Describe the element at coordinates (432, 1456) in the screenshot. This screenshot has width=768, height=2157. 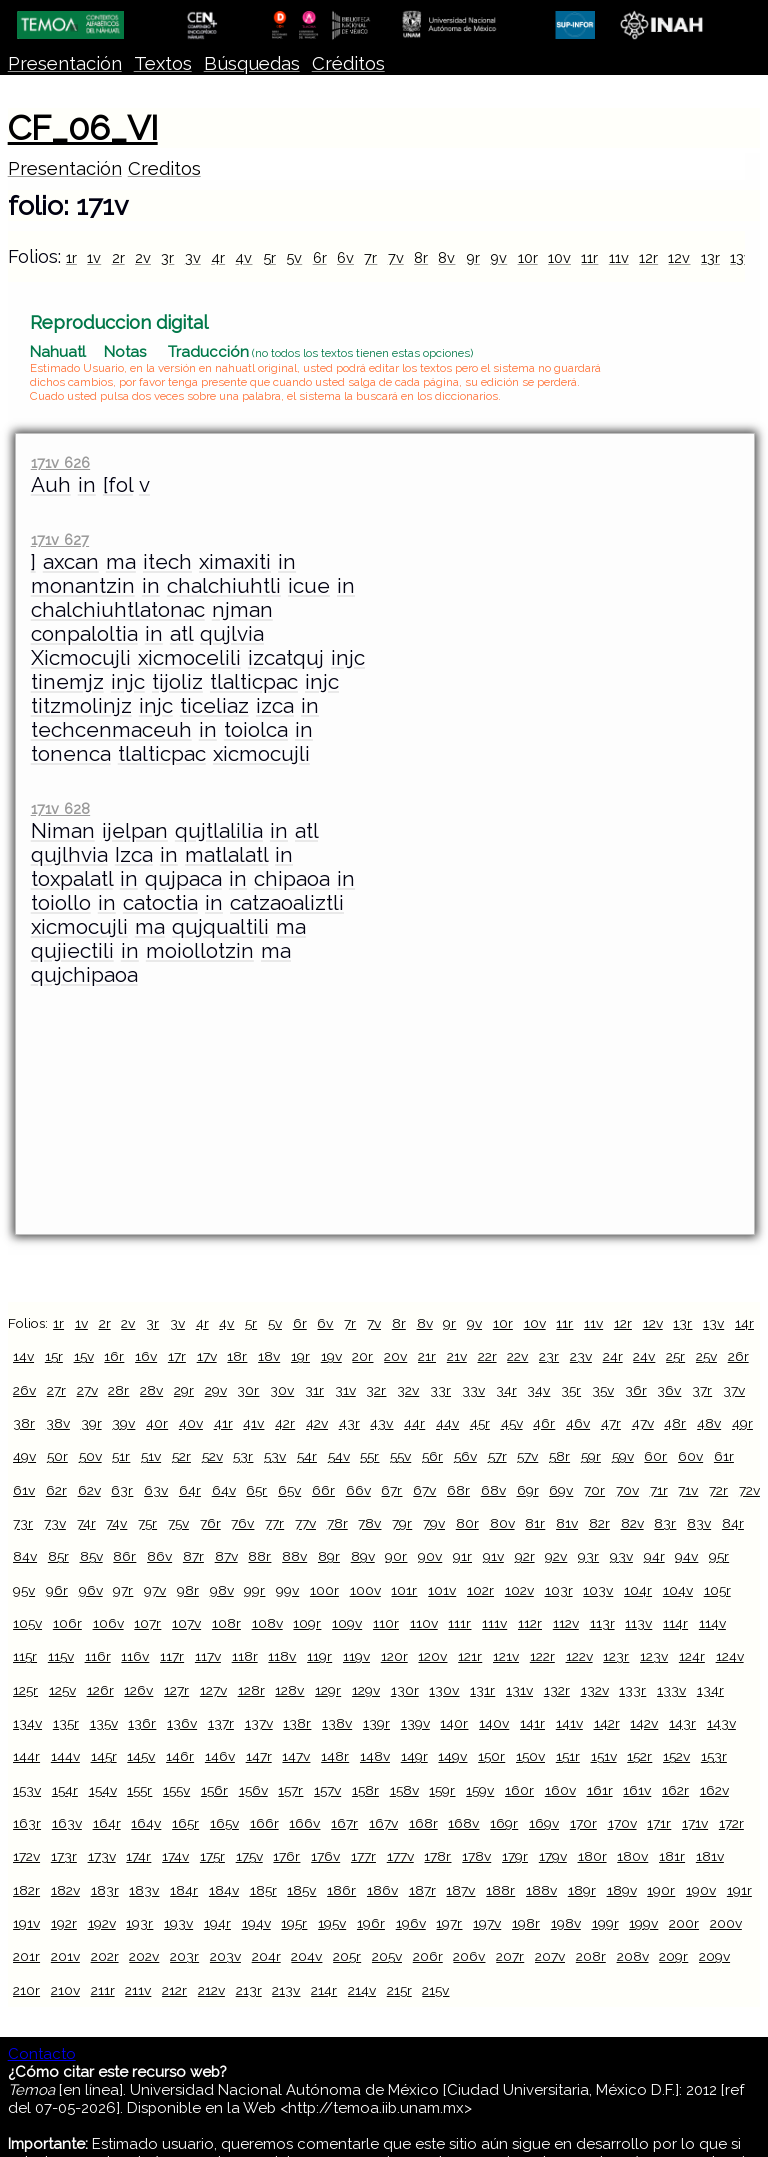
I see `56r` at that location.